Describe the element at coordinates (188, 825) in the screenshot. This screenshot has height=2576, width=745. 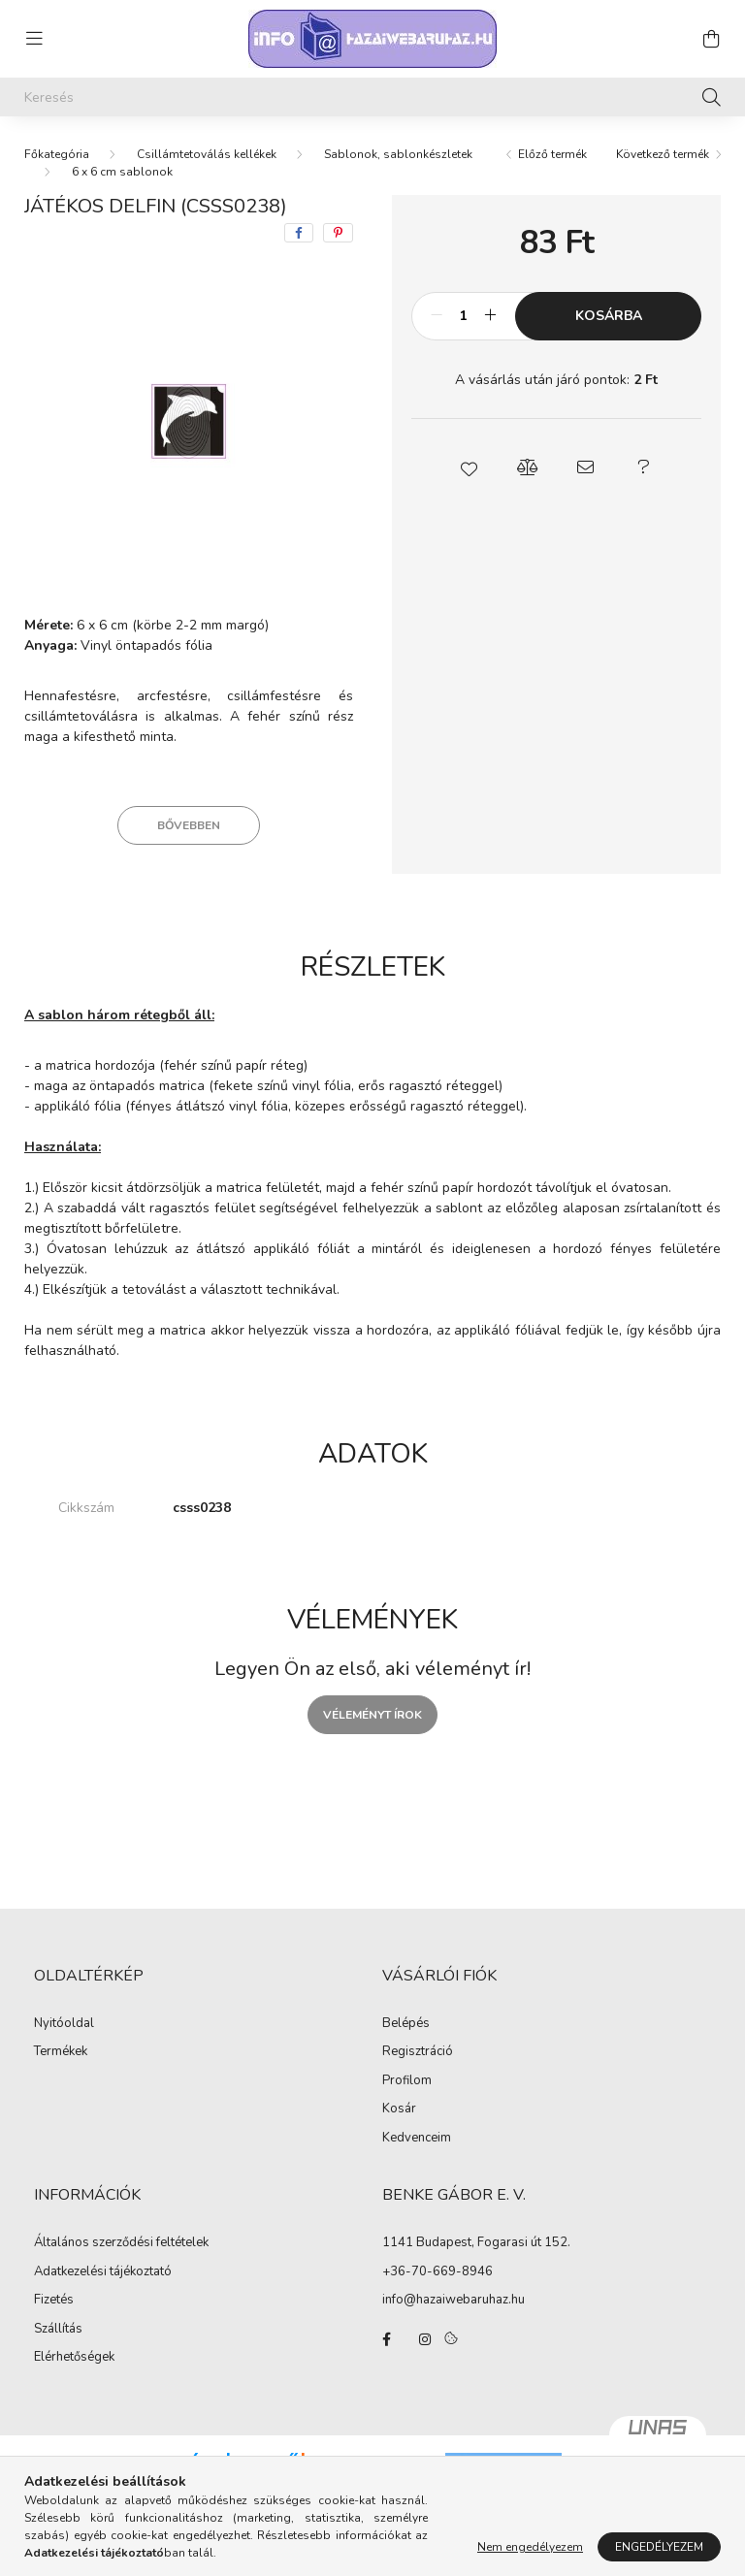
I see `Bővebben` at that location.